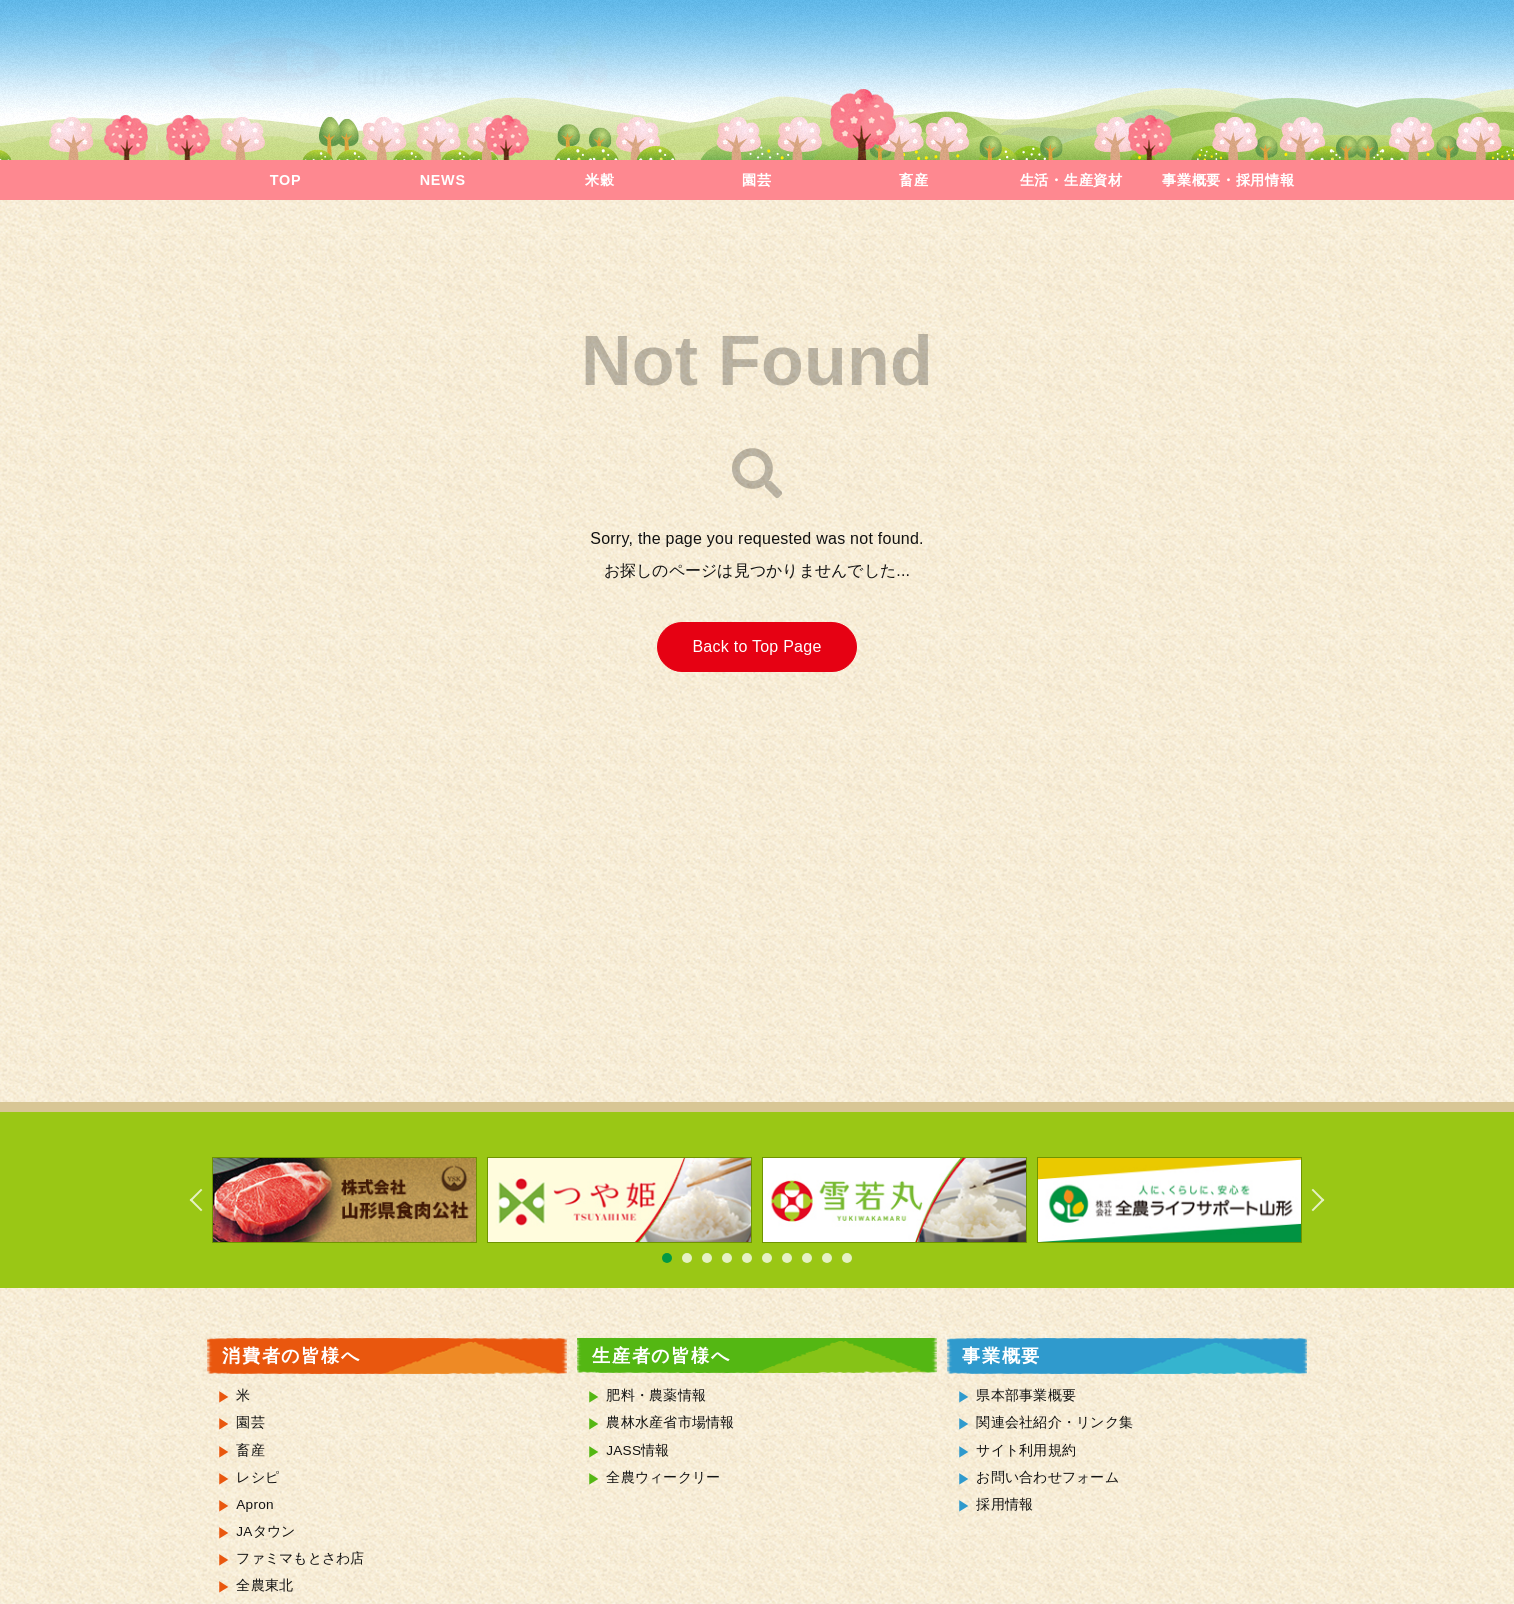 This screenshot has height=1604, width=1514. I want to click on 関連会社紹介・リンク集, so click(1054, 1422).